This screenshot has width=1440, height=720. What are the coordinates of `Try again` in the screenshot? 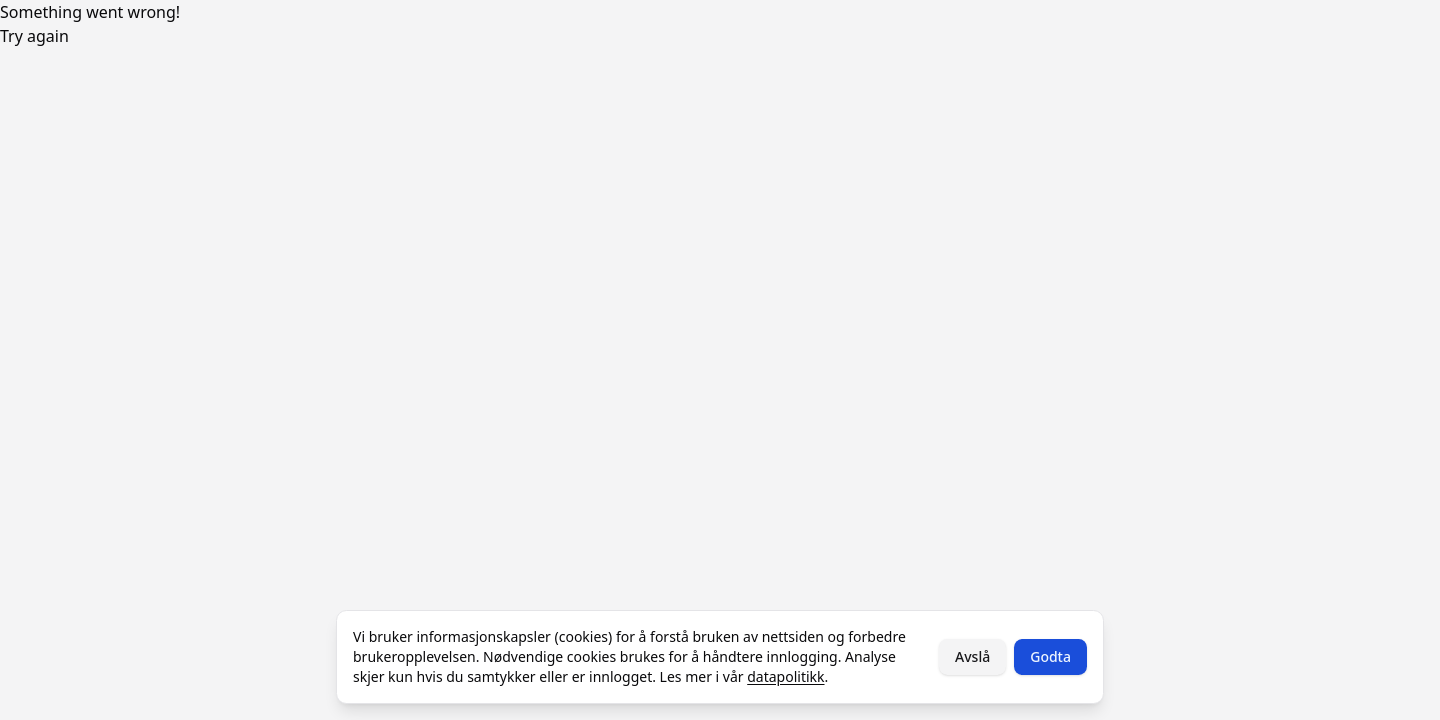 It's located at (34, 36).